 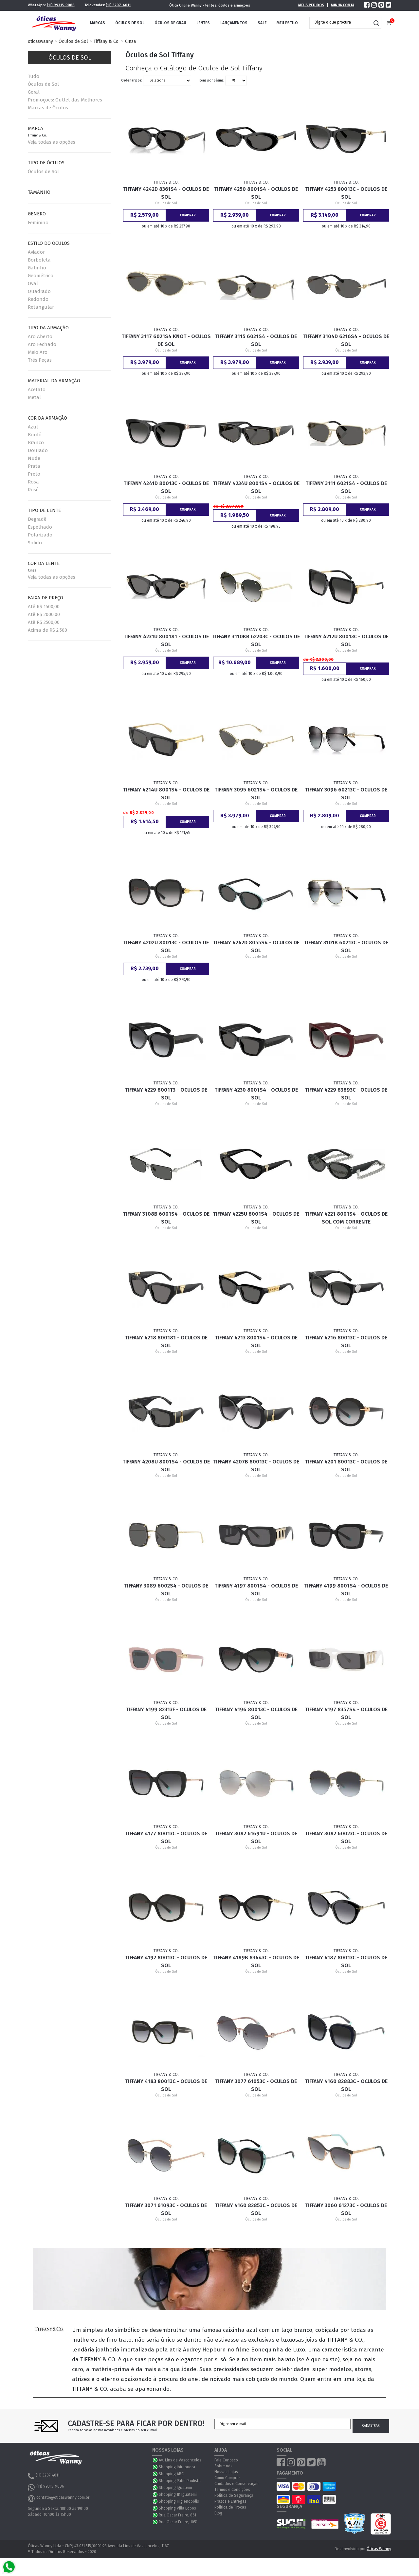 What do you see at coordinates (38, 223) in the screenshot?
I see `Feminino` at bounding box center [38, 223].